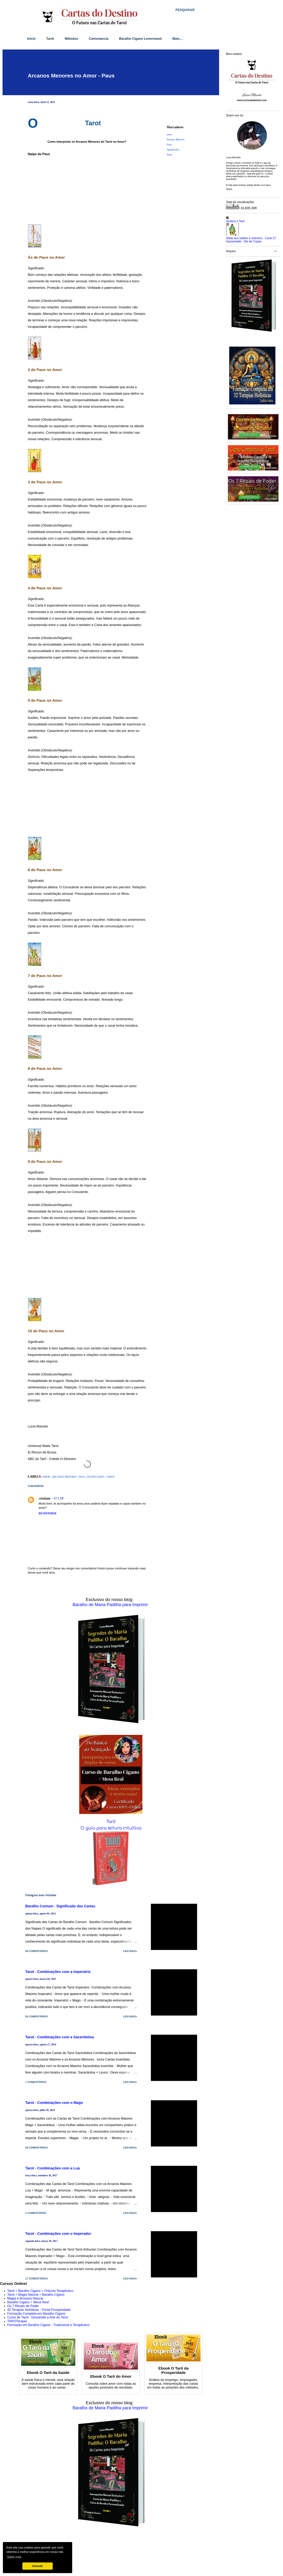 The width and height of the screenshot is (283, 2576). What do you see at coordinates (31, 38) in the screenshot?
I see `Início` at bounding box center [31, 38].